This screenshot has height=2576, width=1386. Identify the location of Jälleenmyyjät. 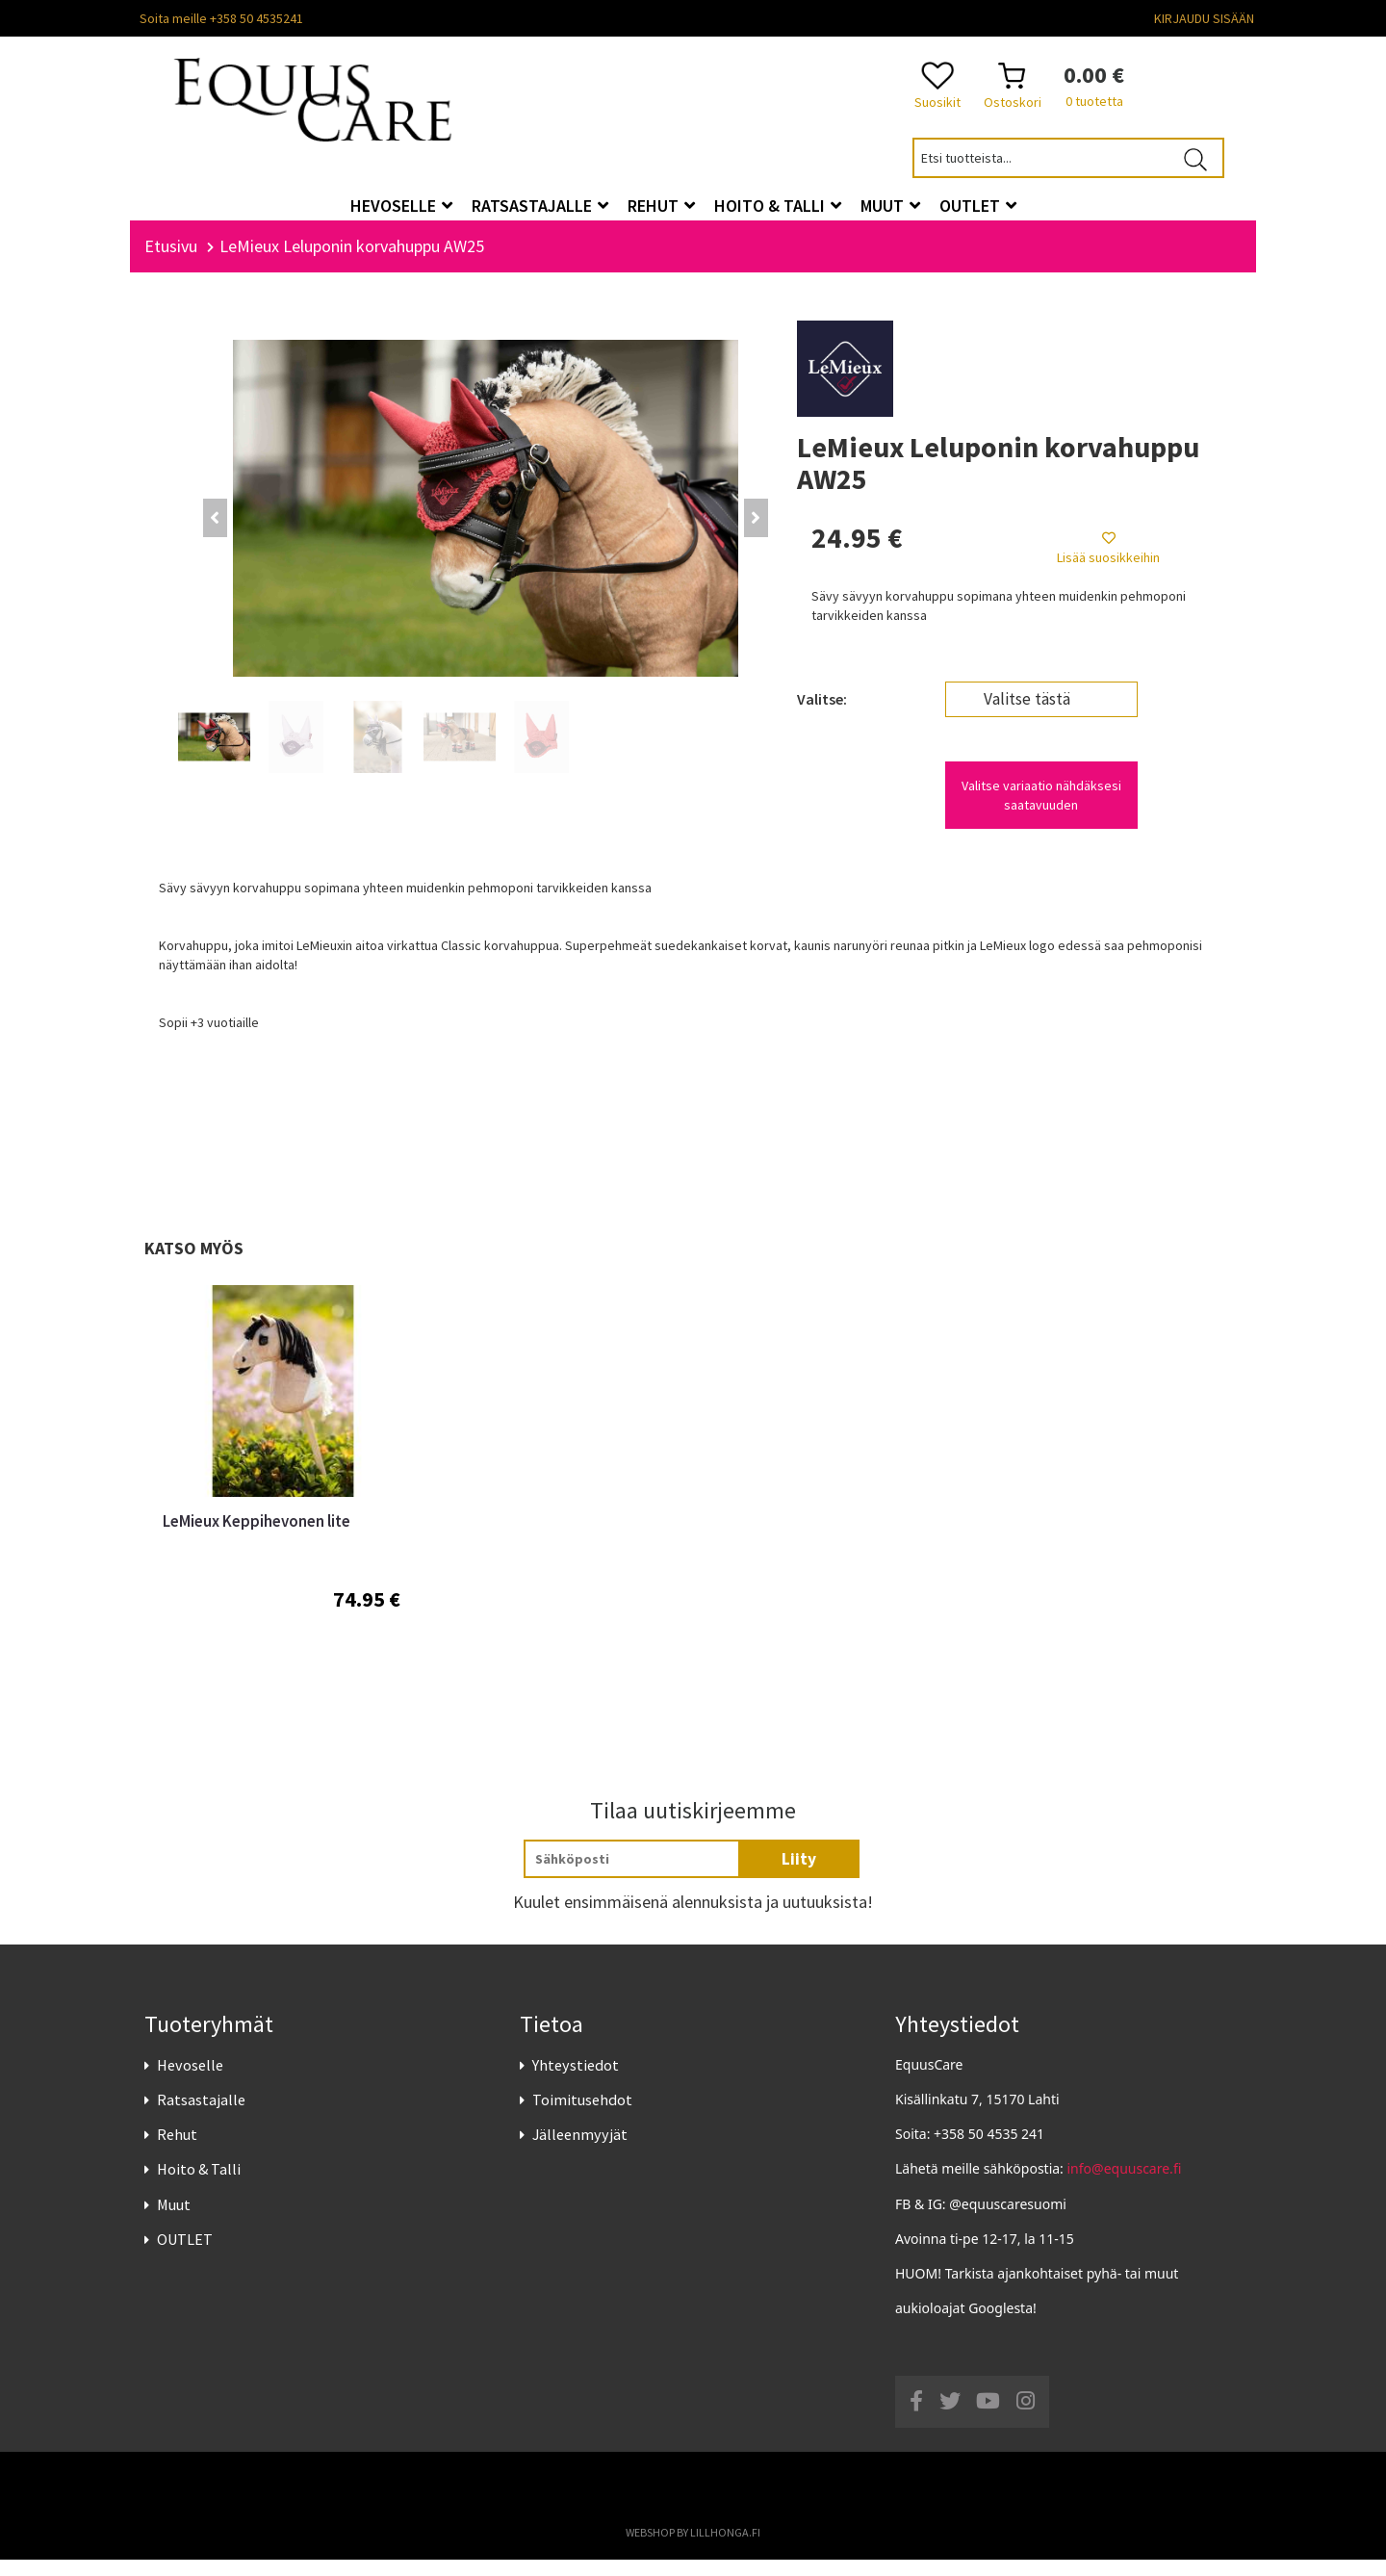
(580, 2151).